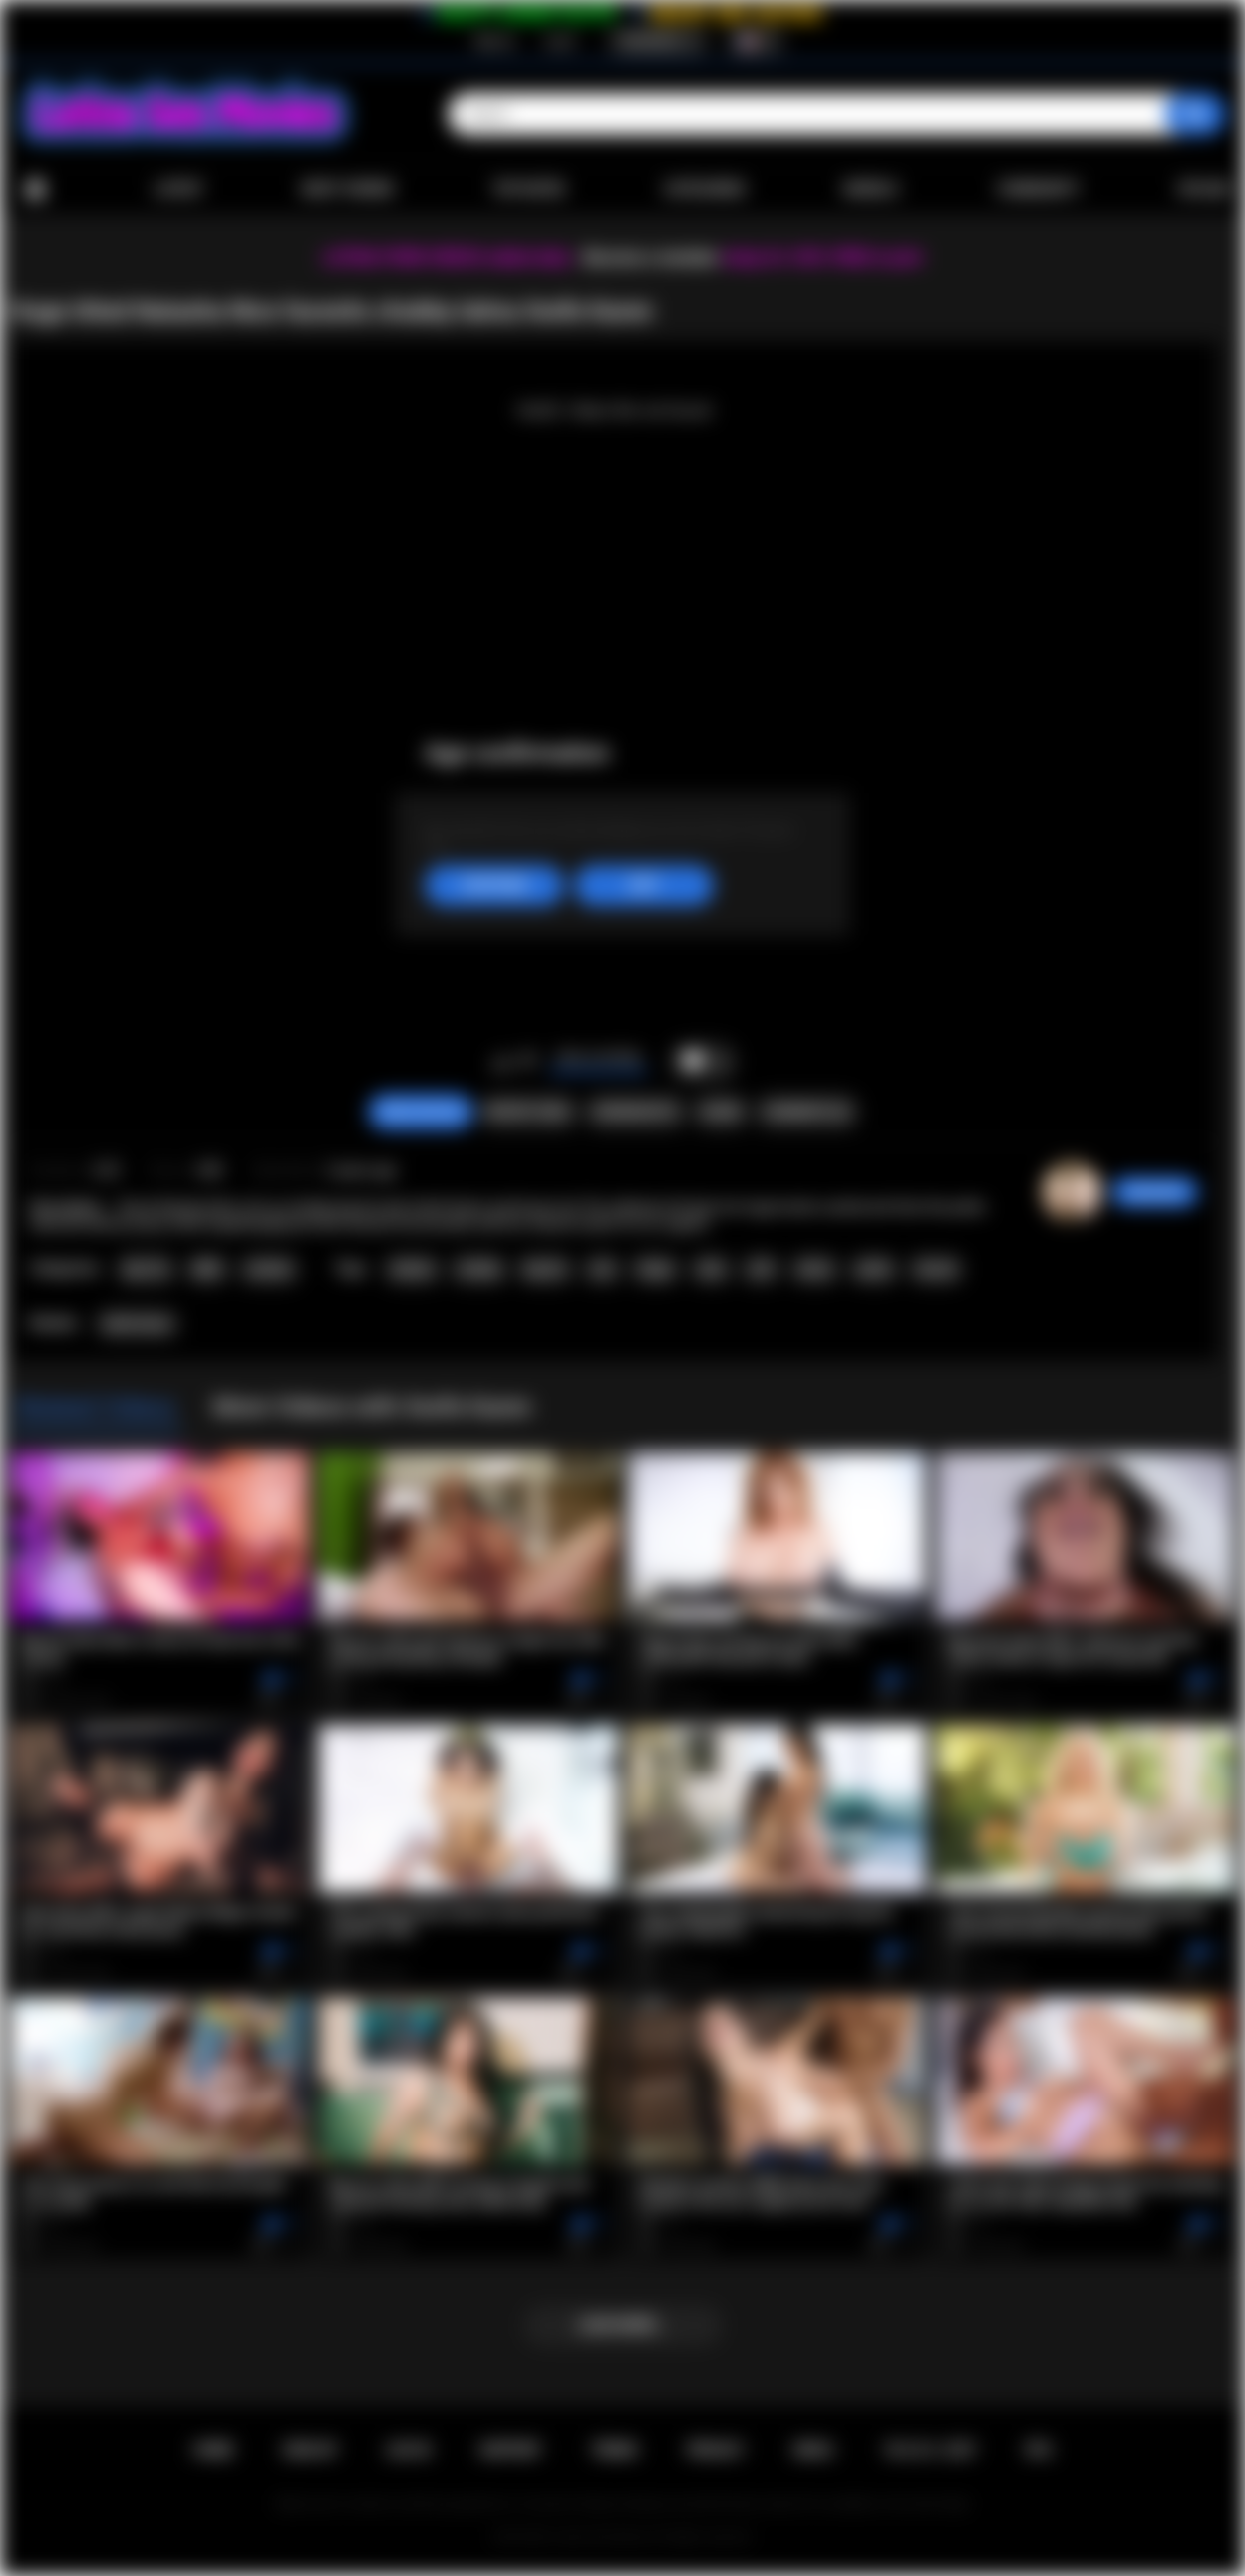  I want to click on tattoo, so click(815, 1269).